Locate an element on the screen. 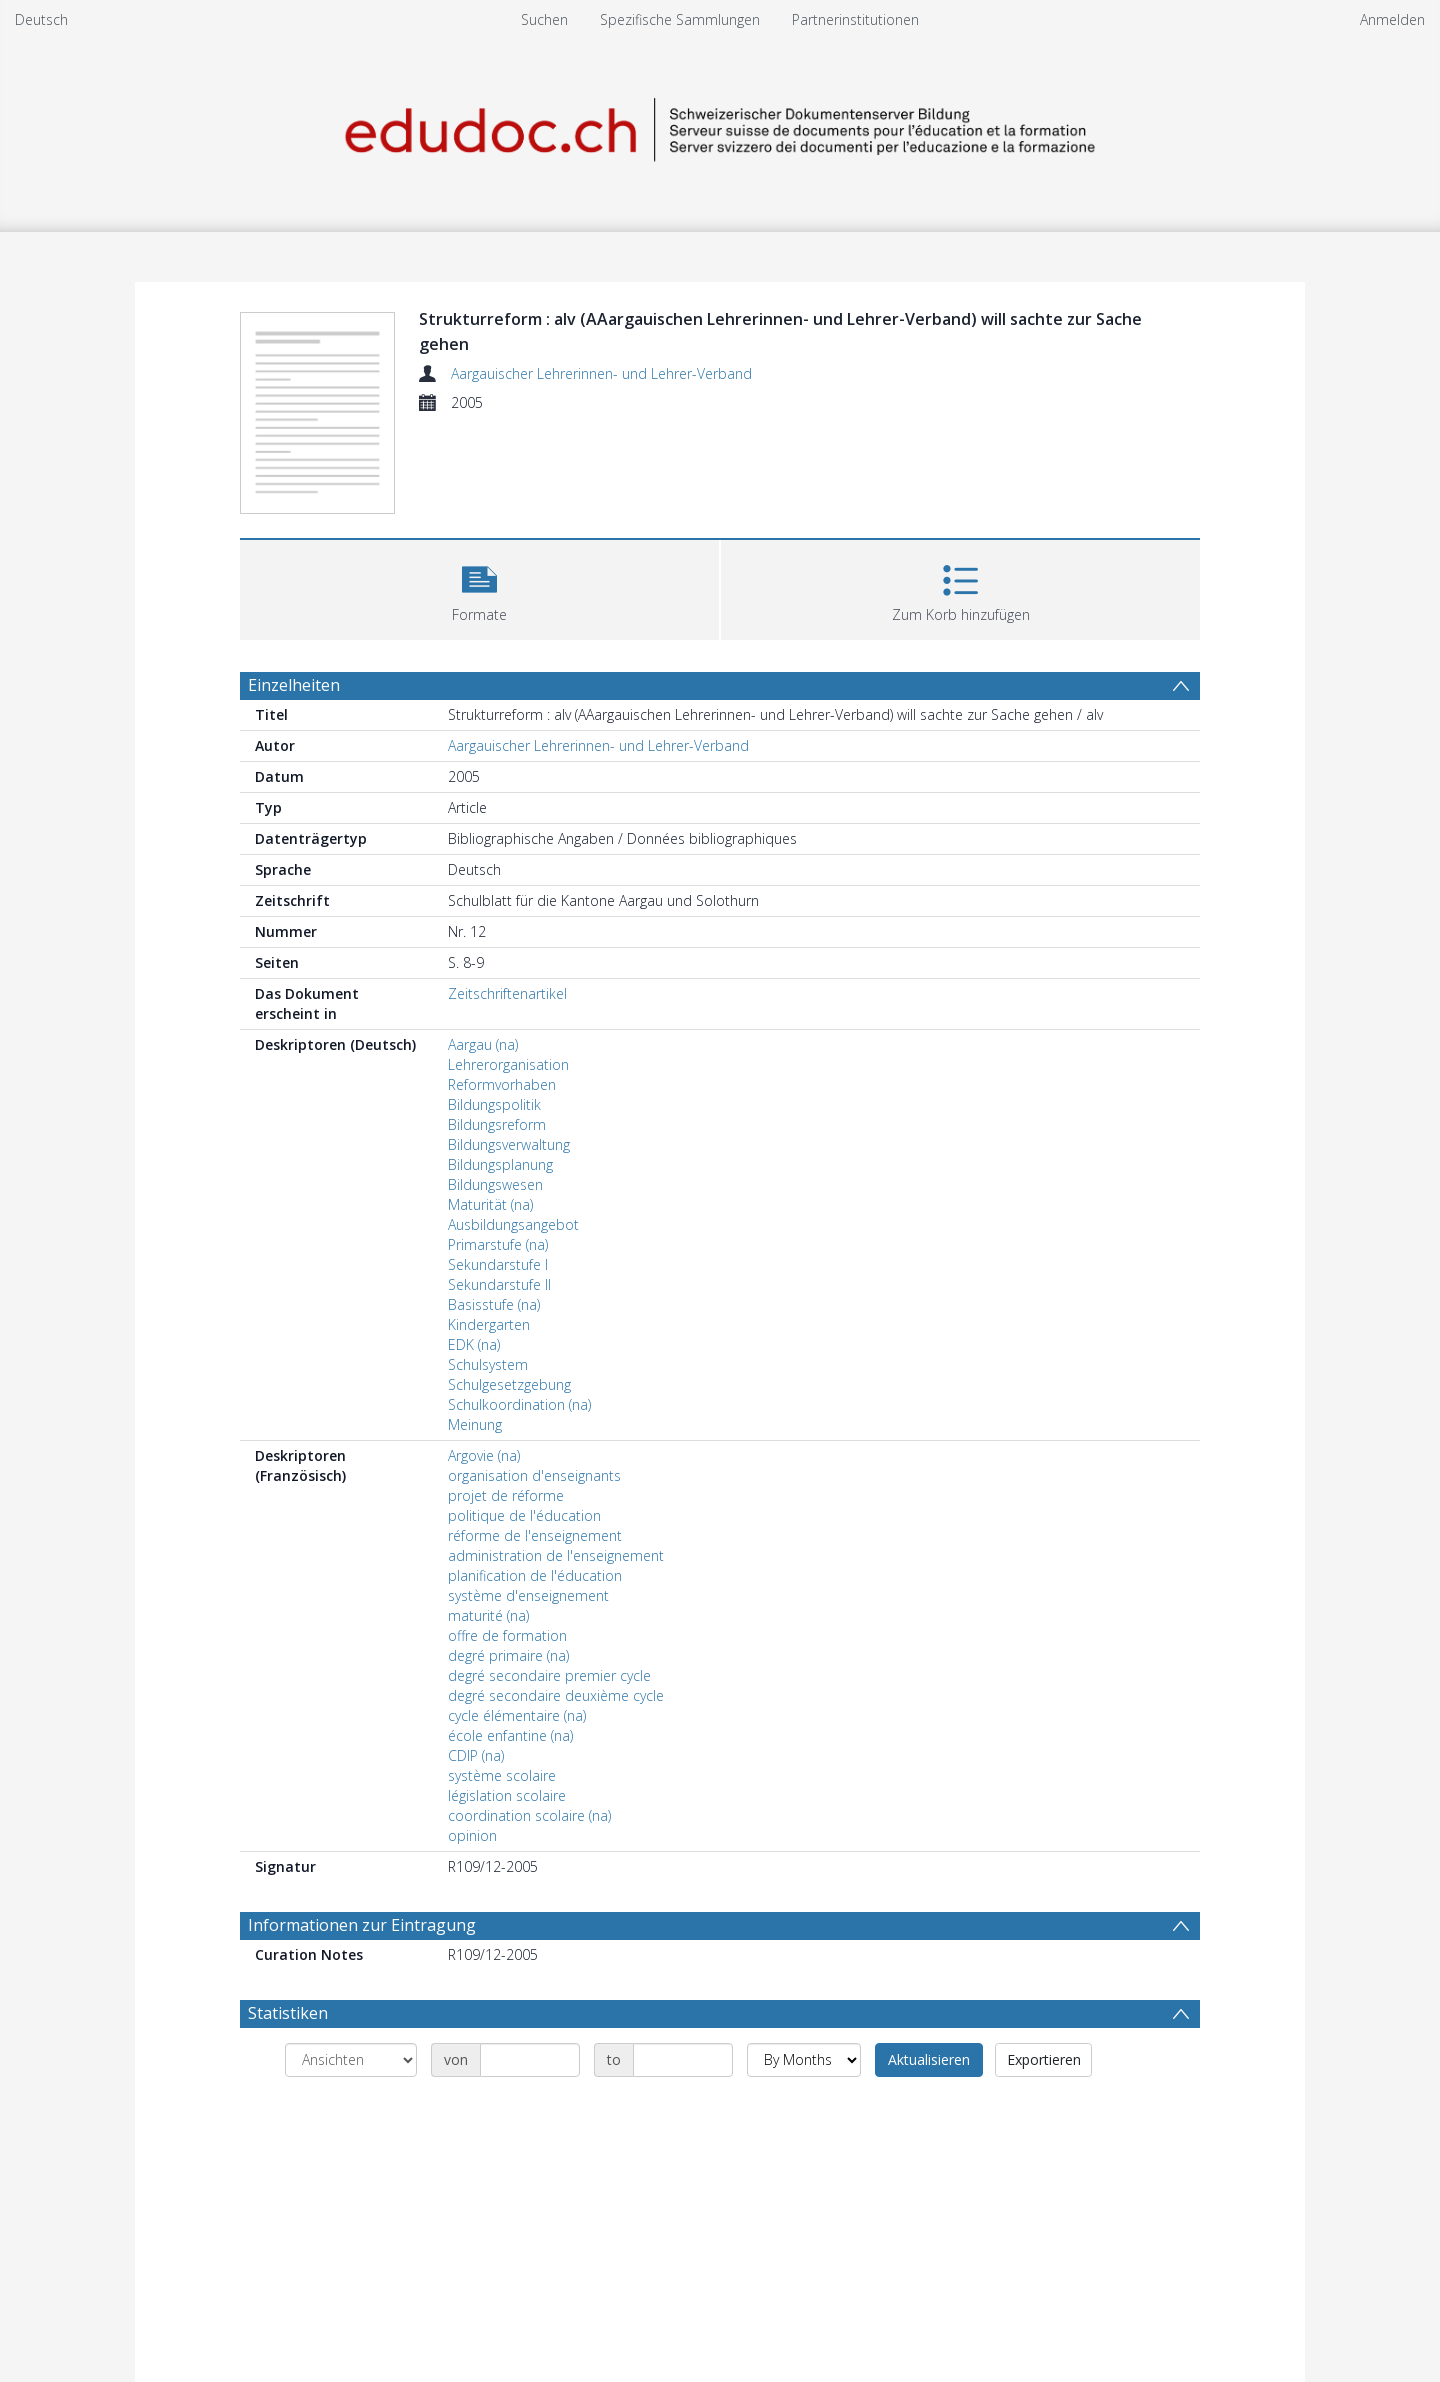 The image size is (1440, 2382). offre de formation is located at coordinates (507, 1635).